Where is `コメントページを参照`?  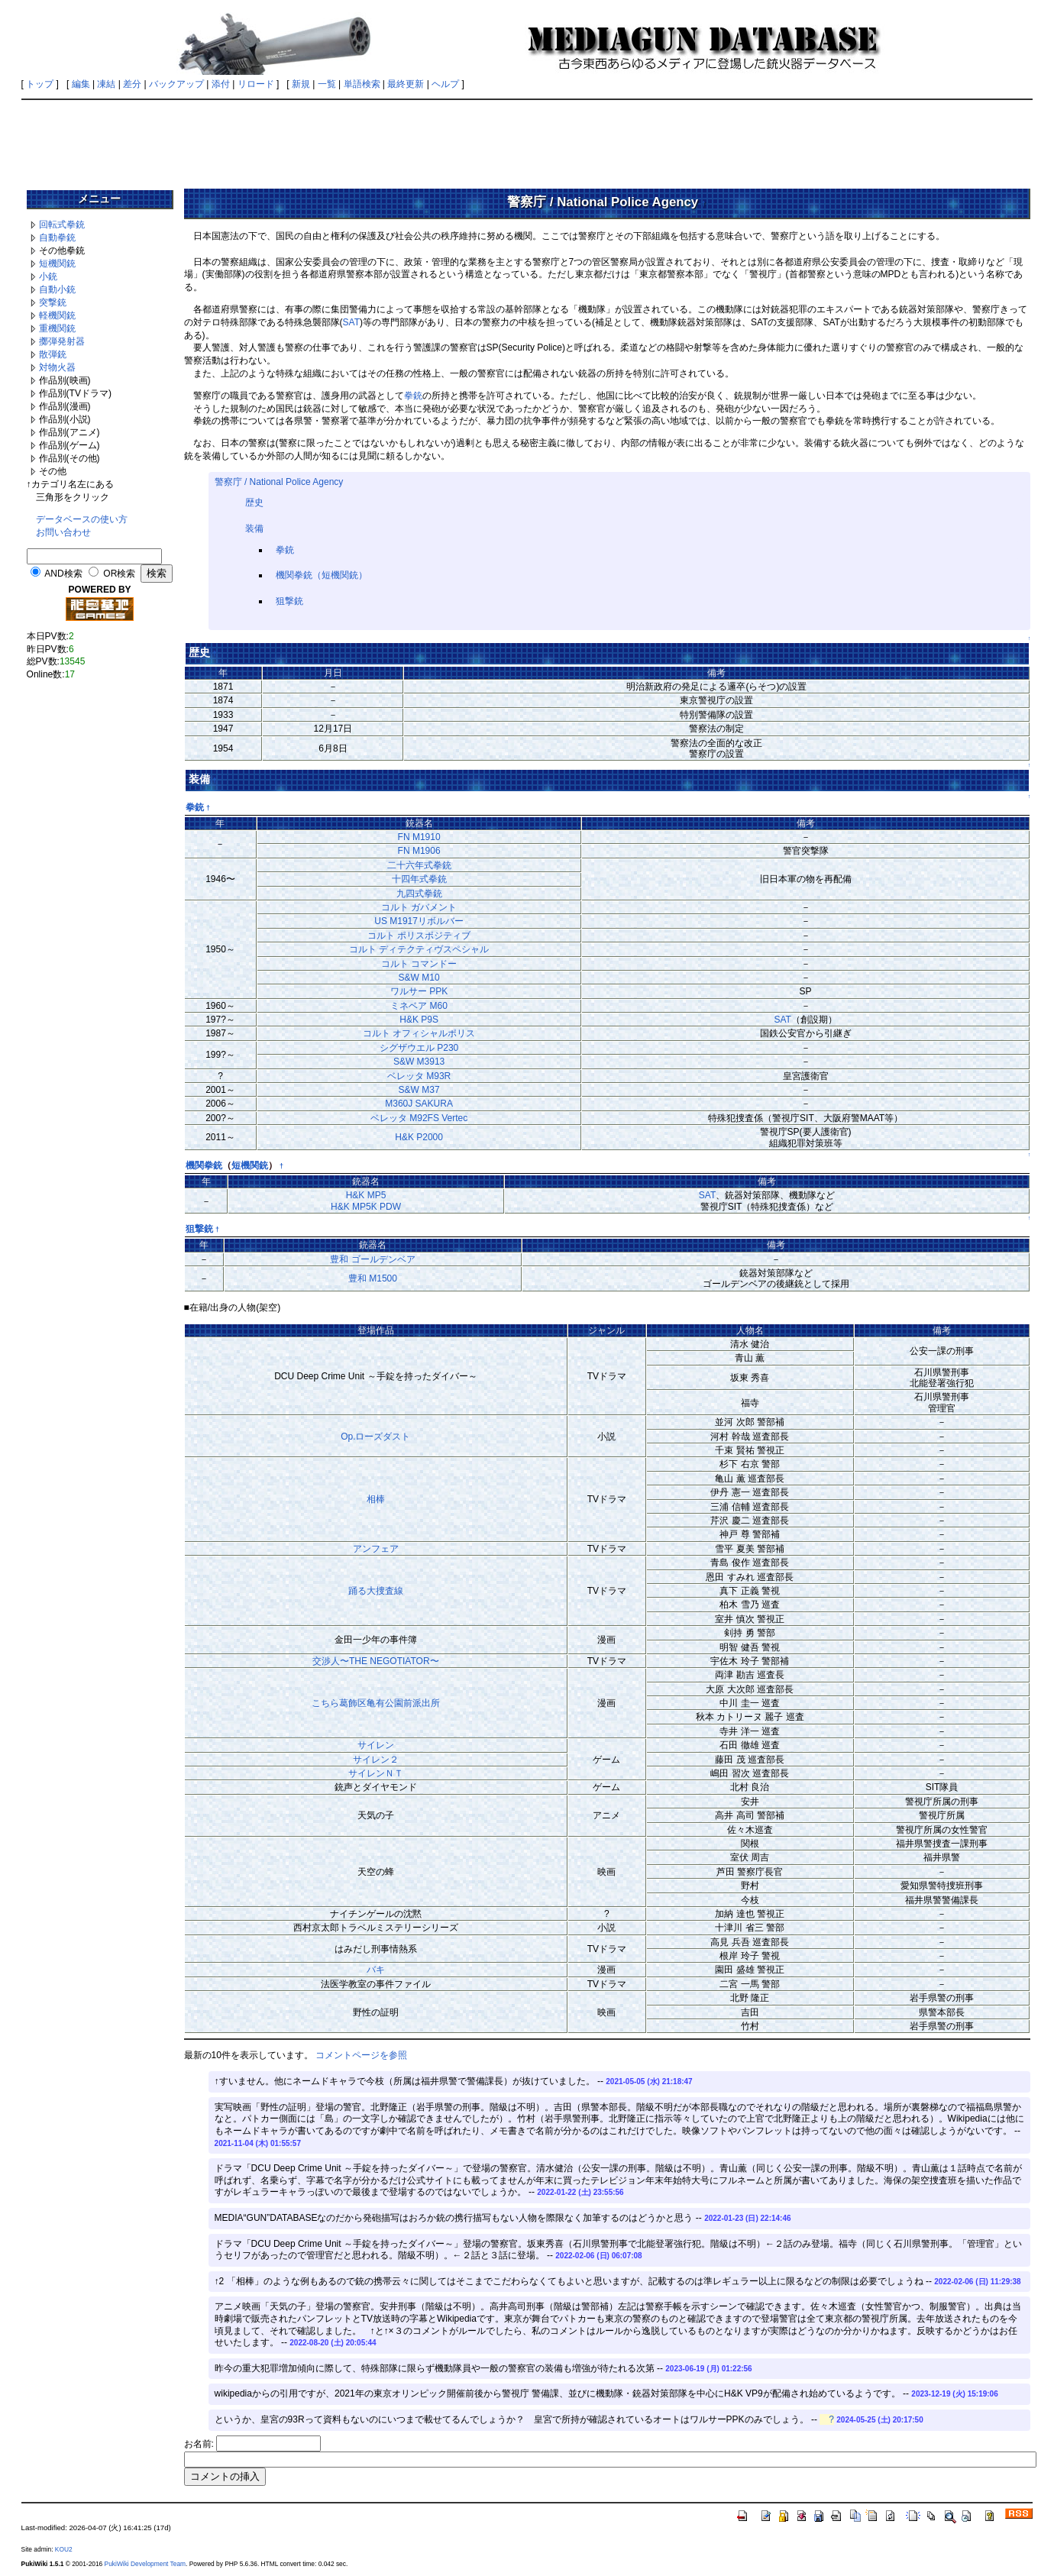 コメントページを参照 is located at coordinates (361, 2055).